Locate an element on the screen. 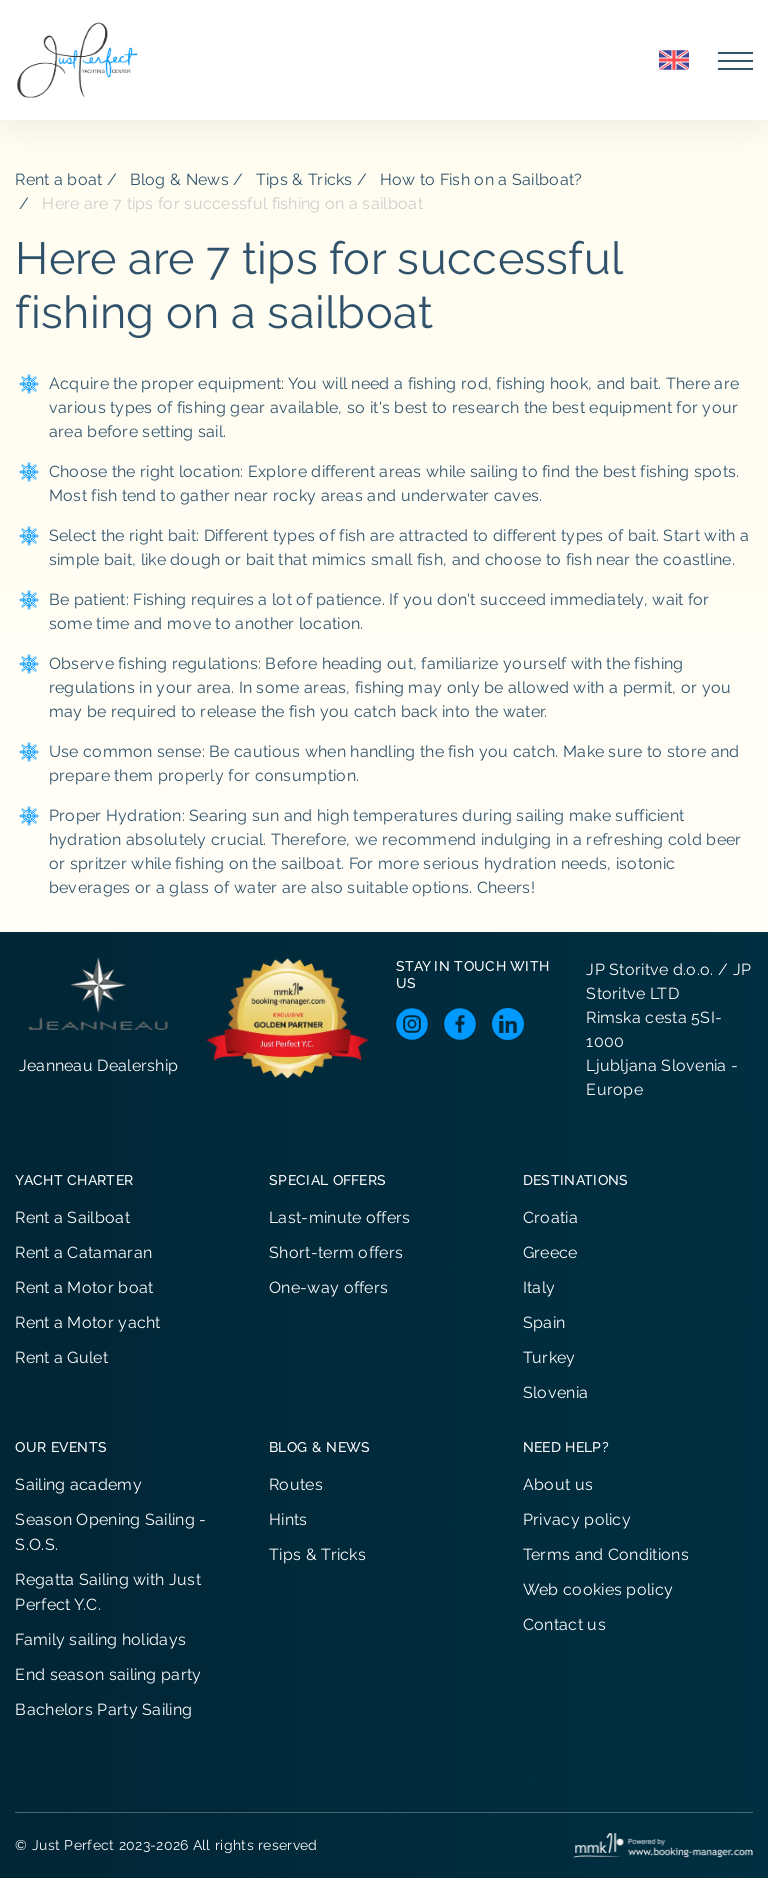  Privacy policy is located at coordinates (577, 1519).